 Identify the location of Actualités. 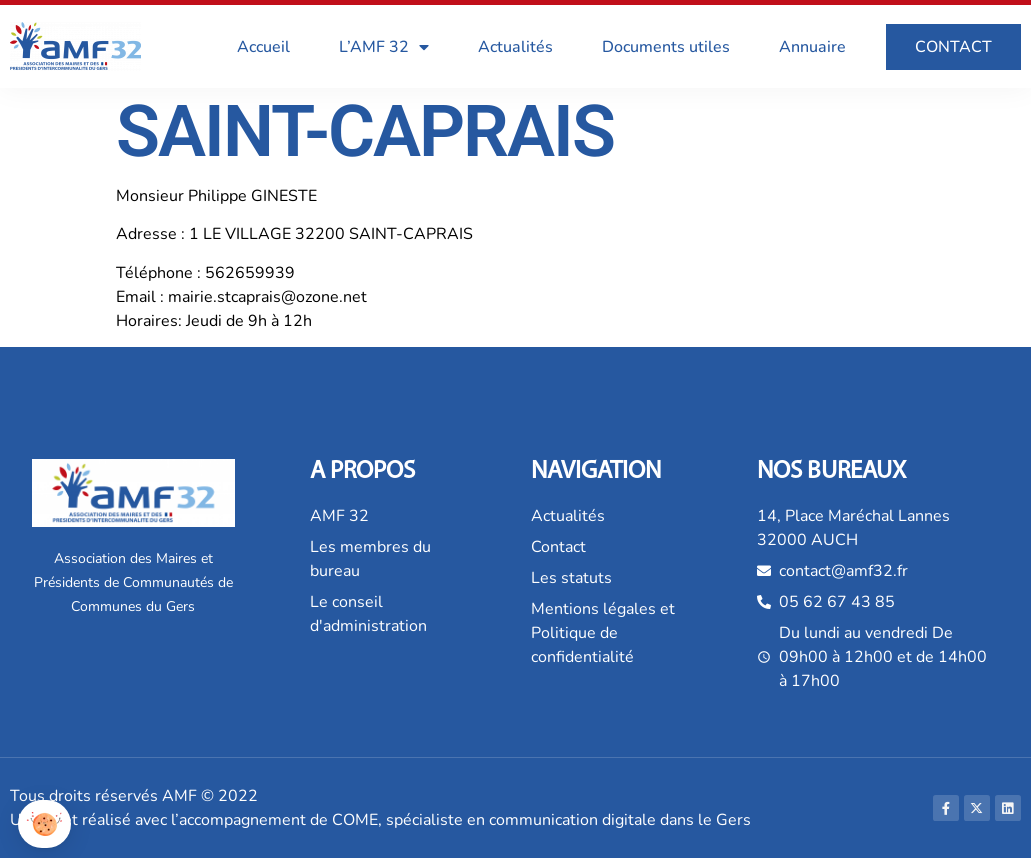
(515, 47).